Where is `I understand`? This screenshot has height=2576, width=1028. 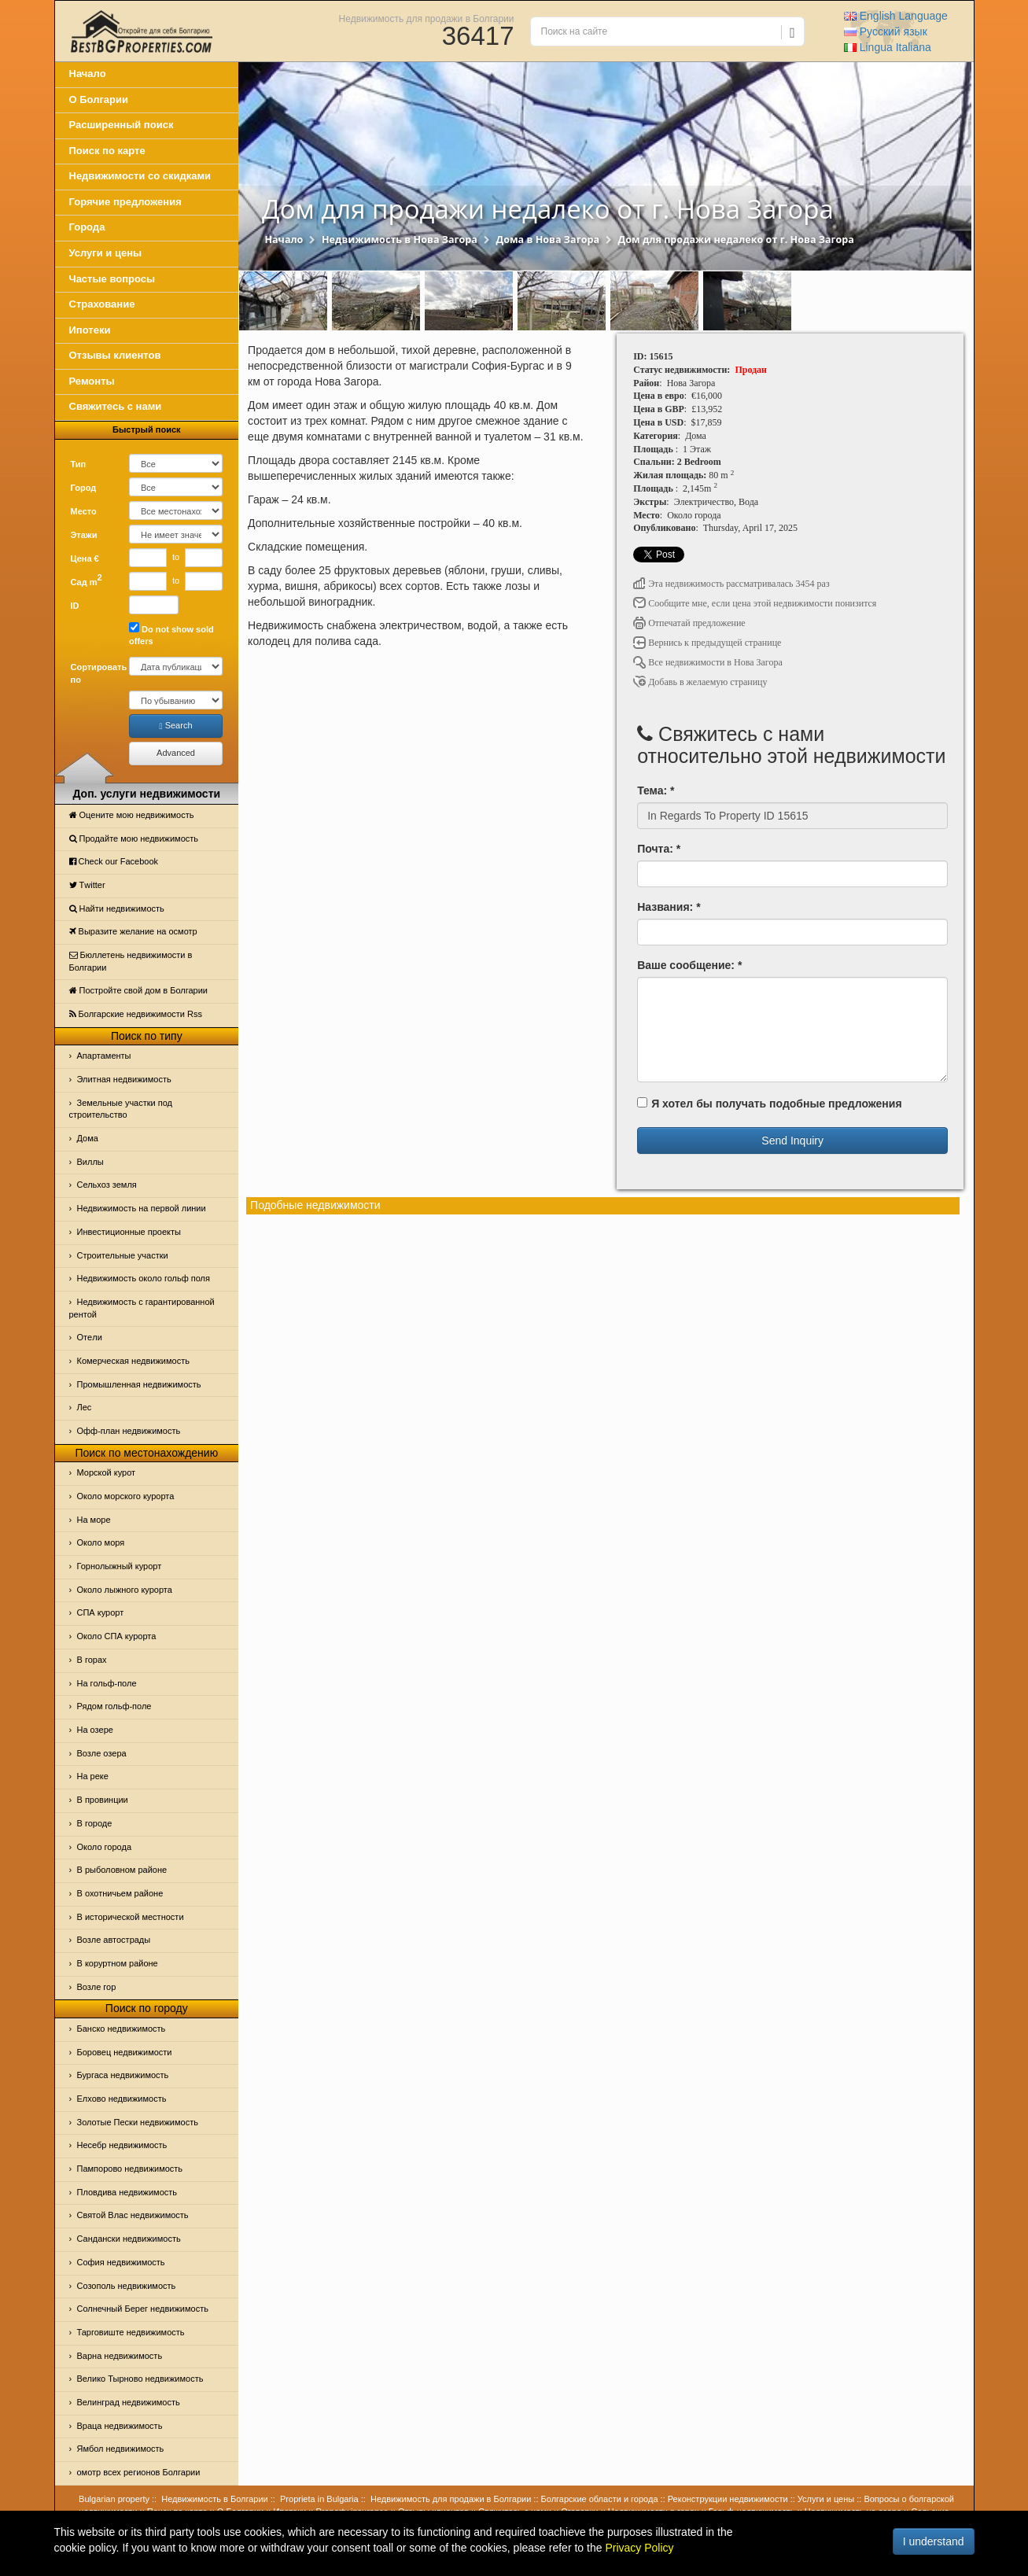
I understand is located at coordinates (933, 2541).